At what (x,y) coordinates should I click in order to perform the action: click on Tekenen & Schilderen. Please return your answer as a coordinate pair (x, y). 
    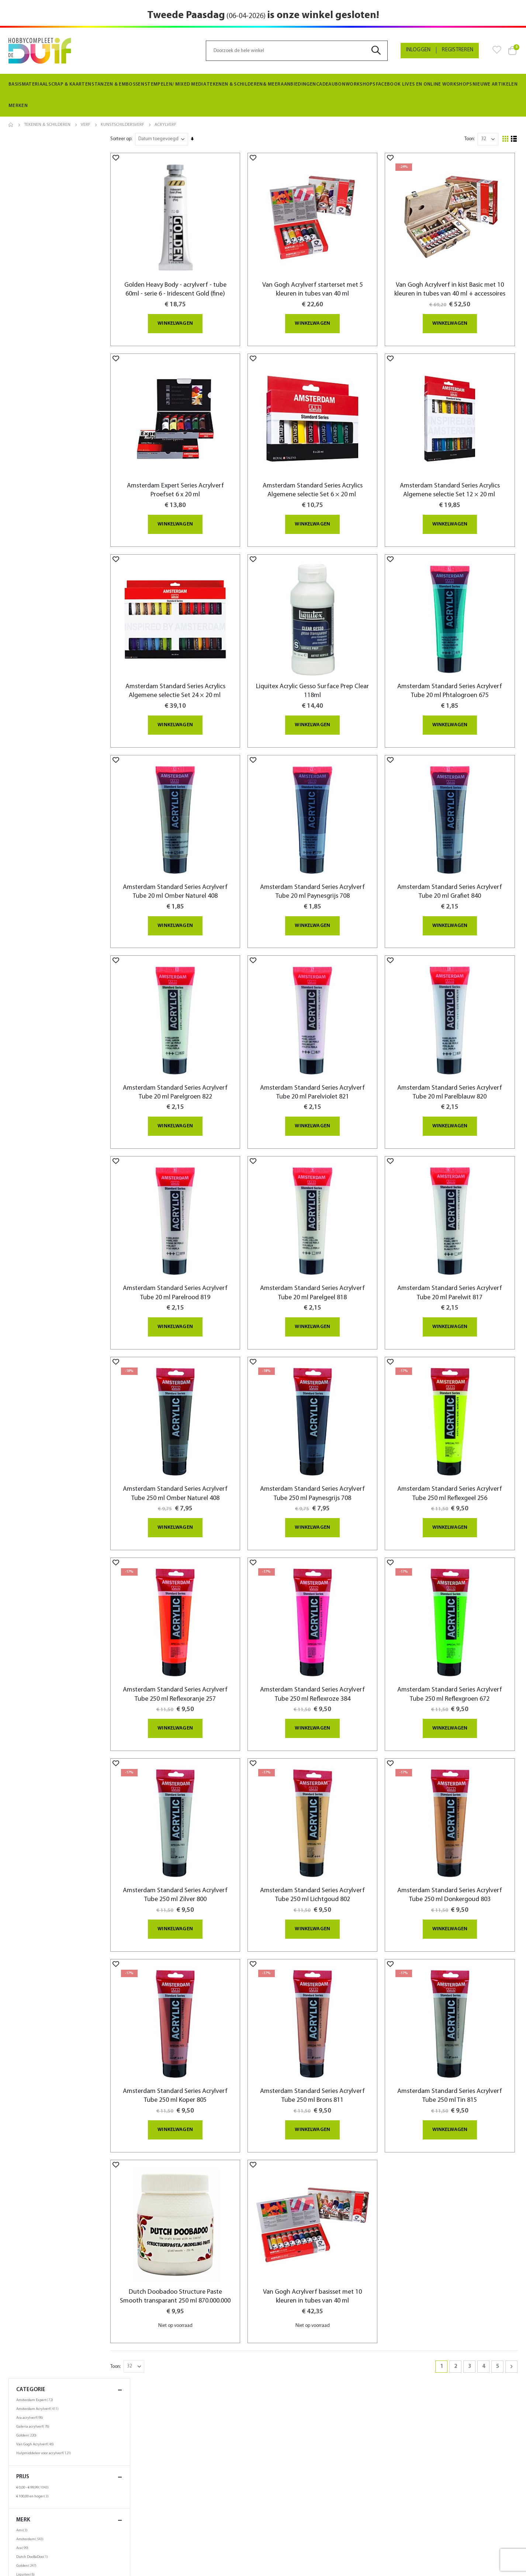
    Looking at the image, I should click on (47, 125).